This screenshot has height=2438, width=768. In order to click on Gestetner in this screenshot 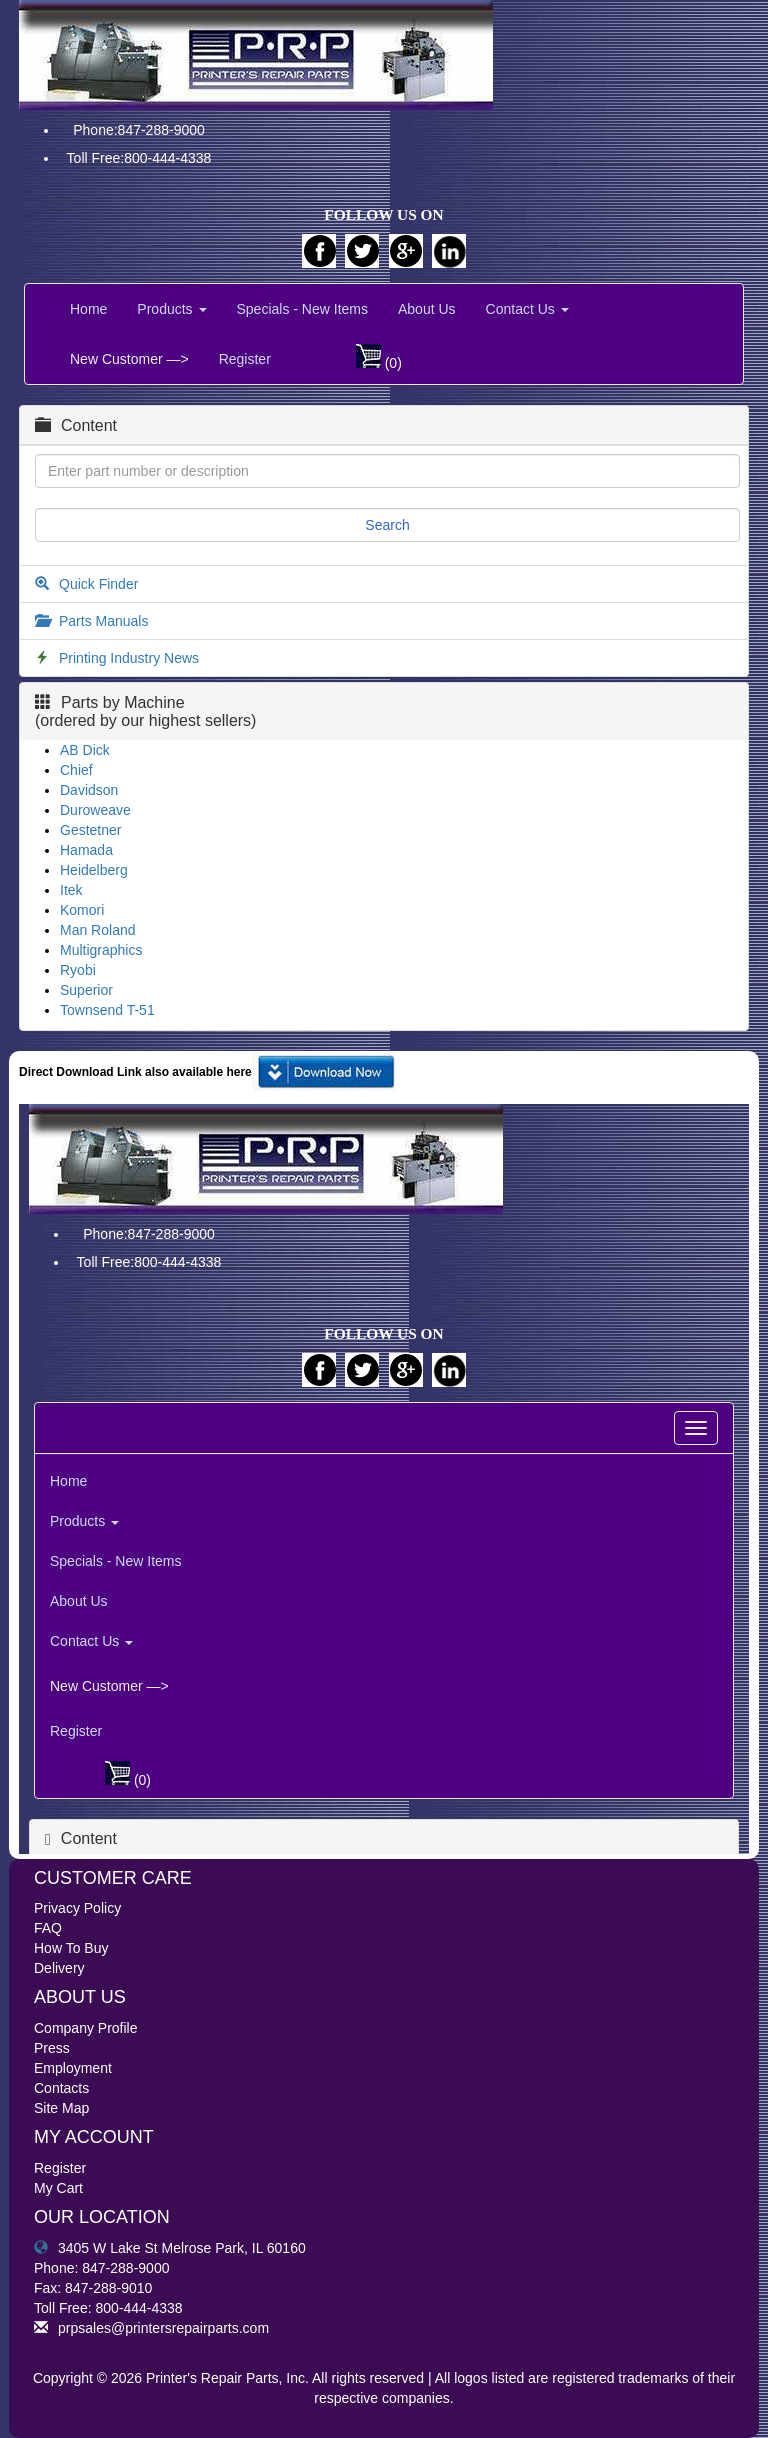, I will do `click(90, 830)`.